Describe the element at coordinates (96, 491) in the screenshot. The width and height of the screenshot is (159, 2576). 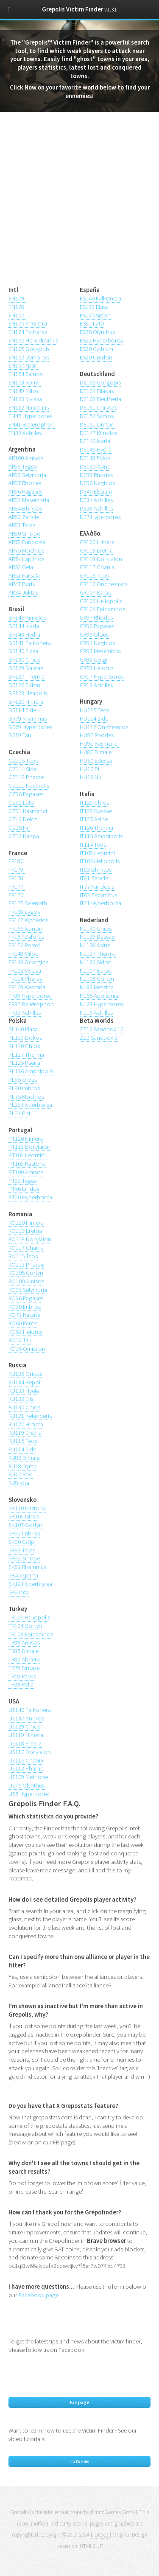
I see `DE40 Elysium` at that location.